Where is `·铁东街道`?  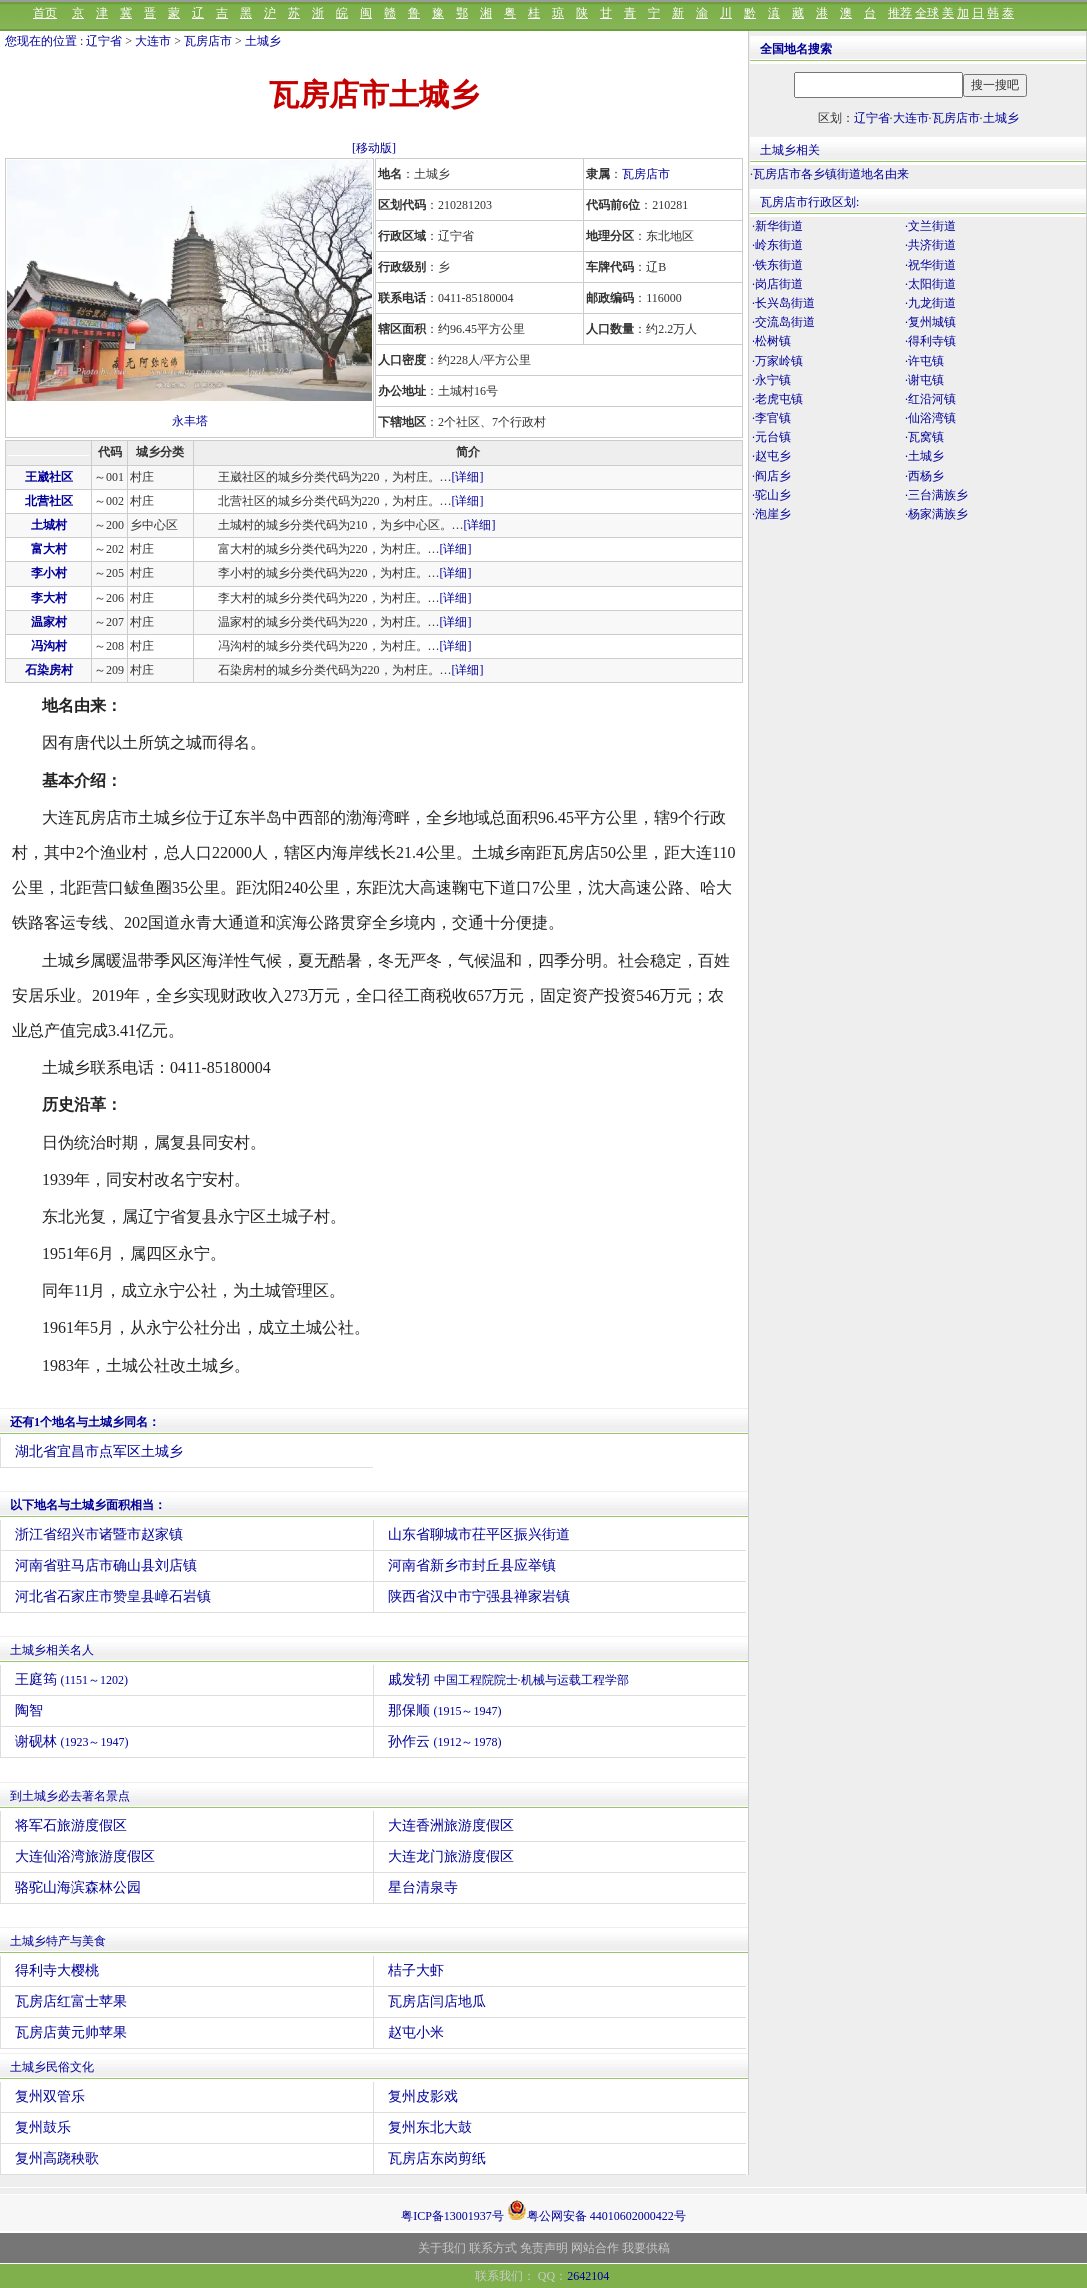
·铁东街道 is located at coordinates (777, 265).